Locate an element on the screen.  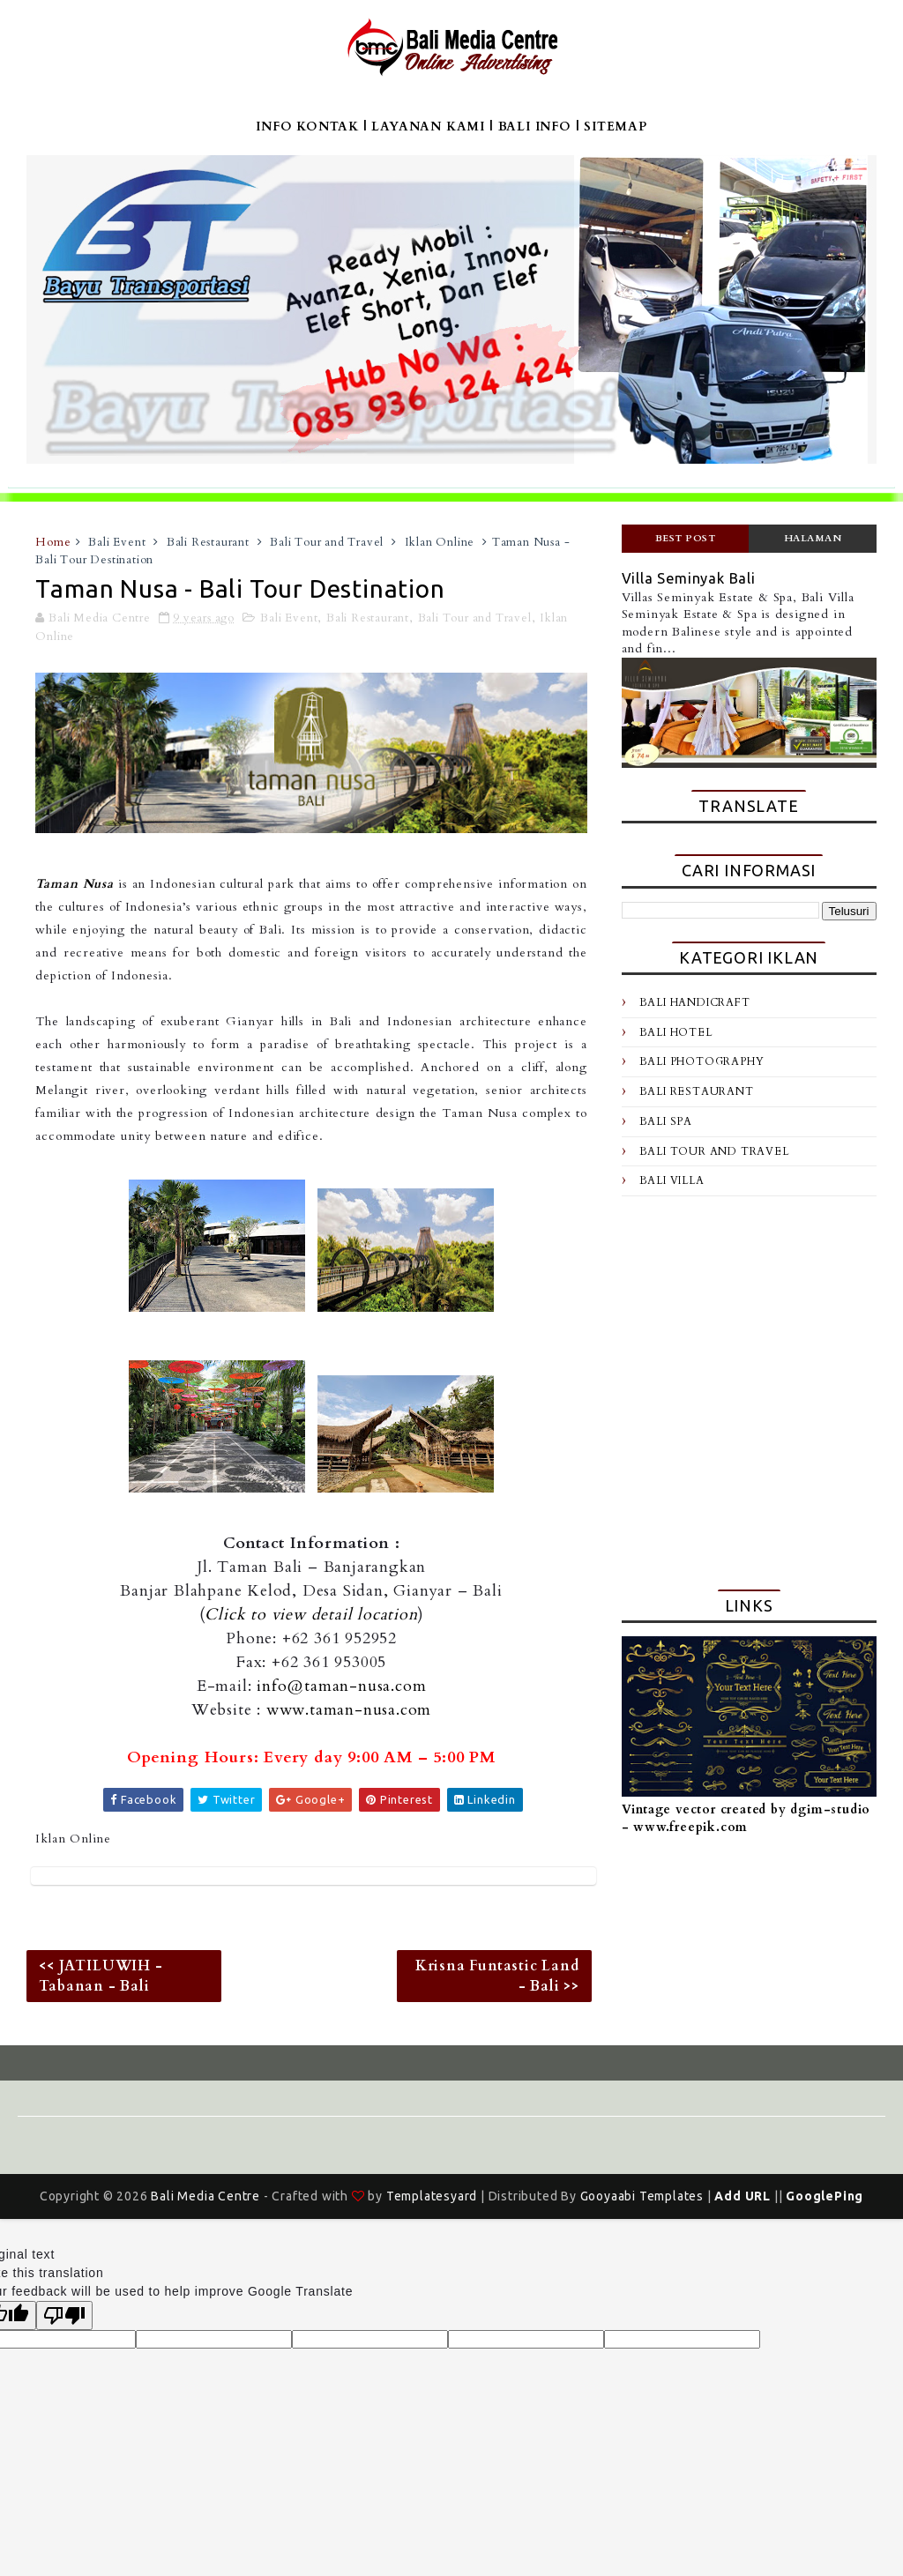
info@taman-nusa.com is located at coordinates (341, 1686).